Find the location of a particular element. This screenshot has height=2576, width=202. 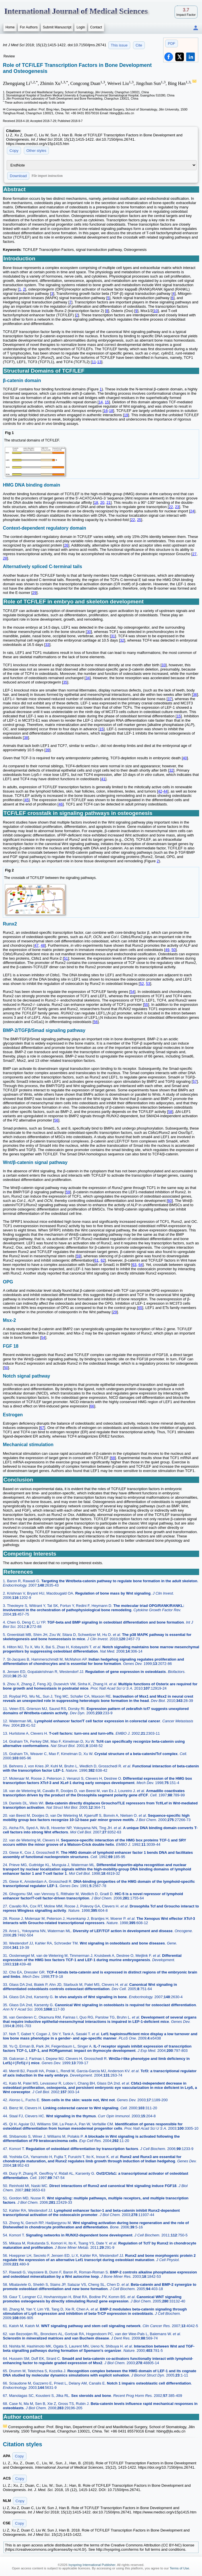

54 is located at coordinates (132, 991).